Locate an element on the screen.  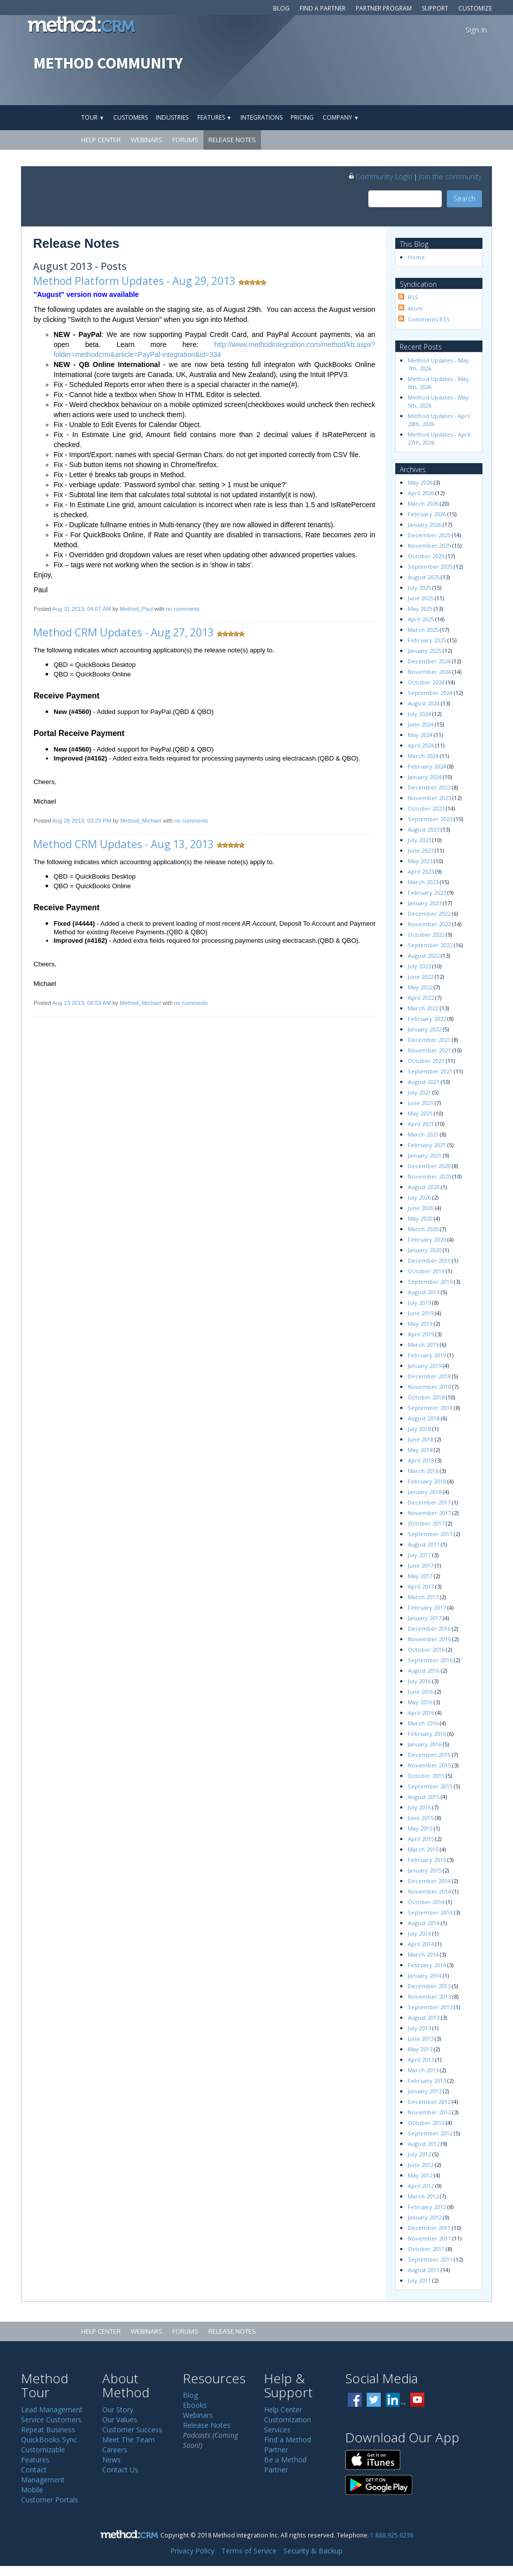
Help Center is located at coordinates (101, 139).